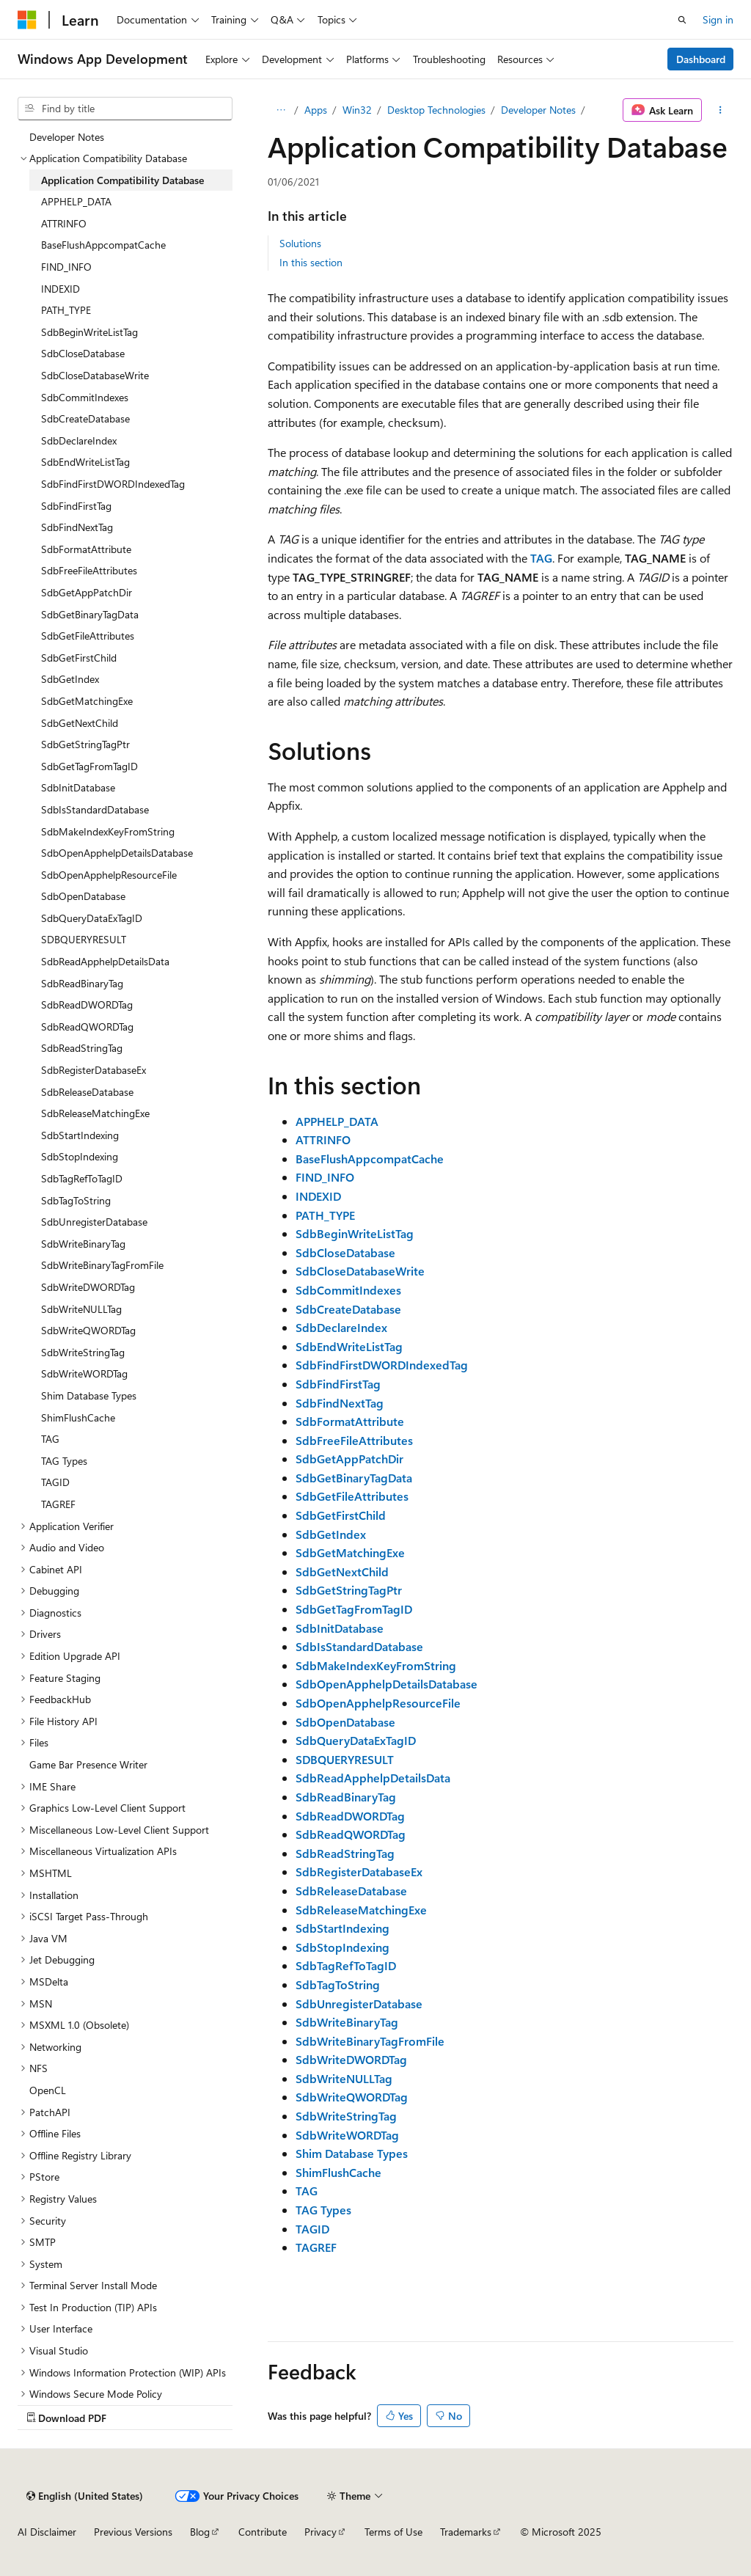 This screenshot has height=2576, width=751. I want to click on Shim Database Types [treeitem], so click(88, 1395).